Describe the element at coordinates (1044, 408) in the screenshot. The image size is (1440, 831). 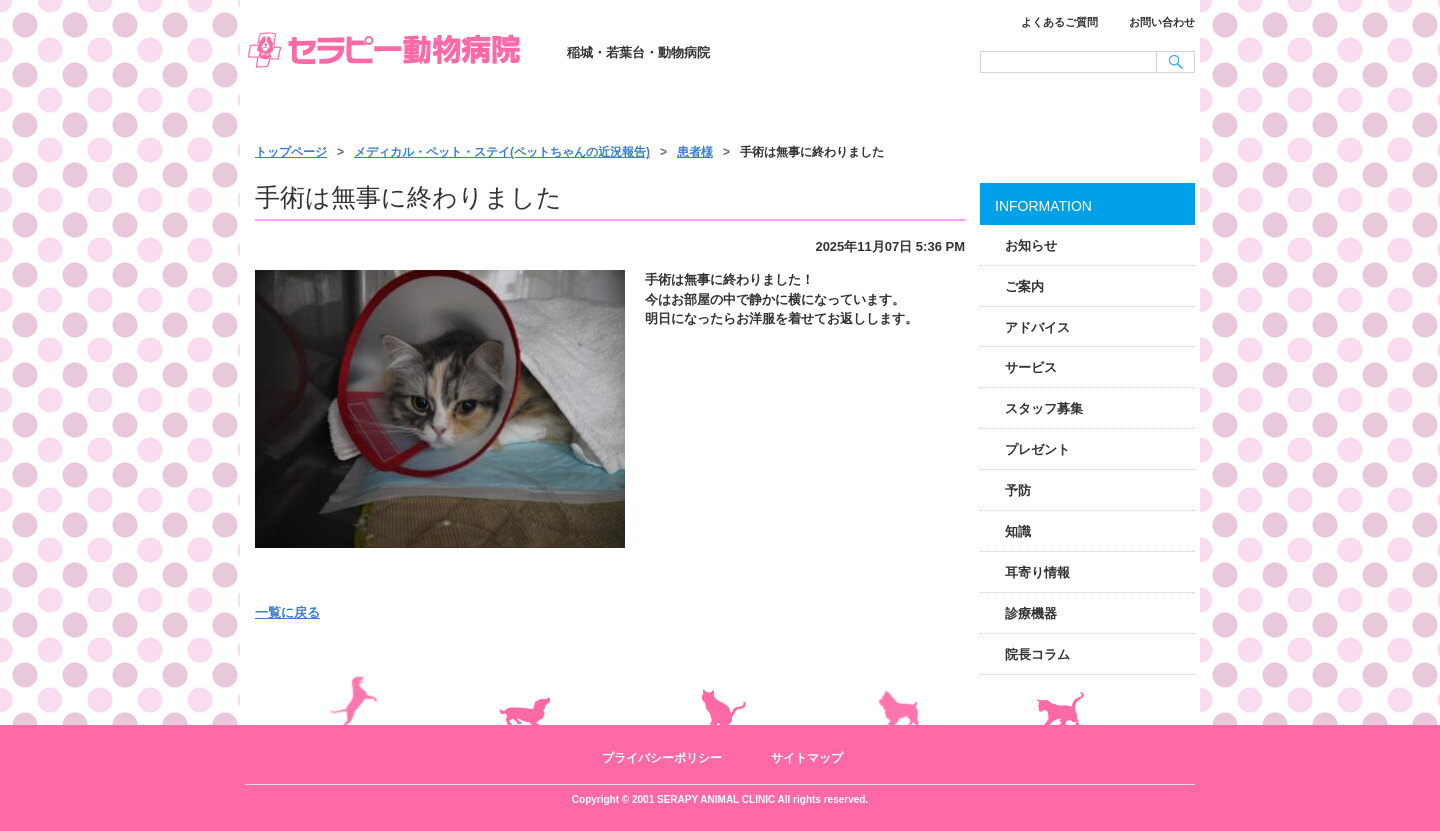
I see `スタッフ募集` at that location.